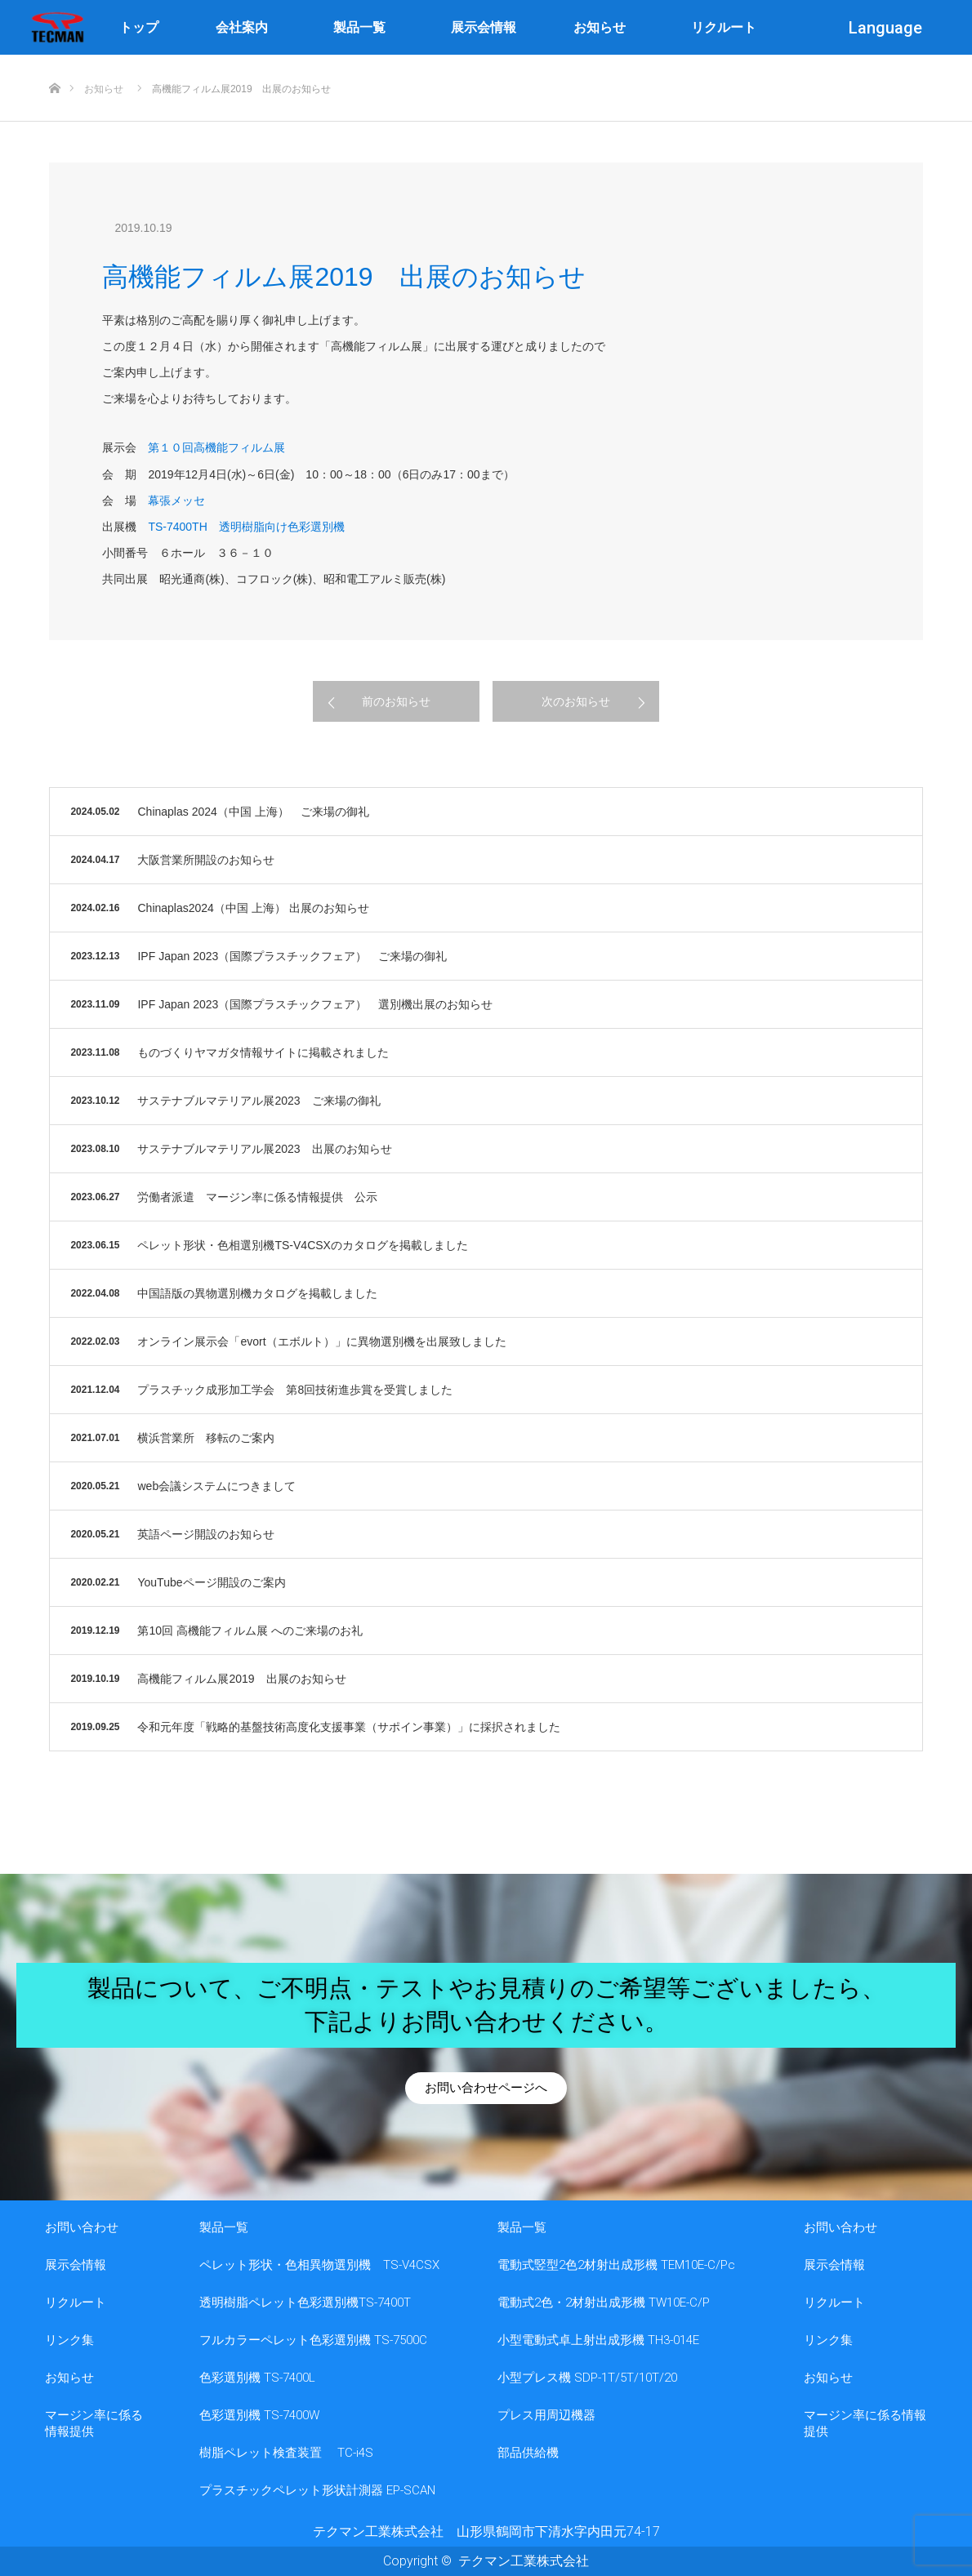 This screenshot has height=2576, width=972. Describe the element at coordinates (396, 701) in the screenshot. I see `前のお知らせ` at that location.